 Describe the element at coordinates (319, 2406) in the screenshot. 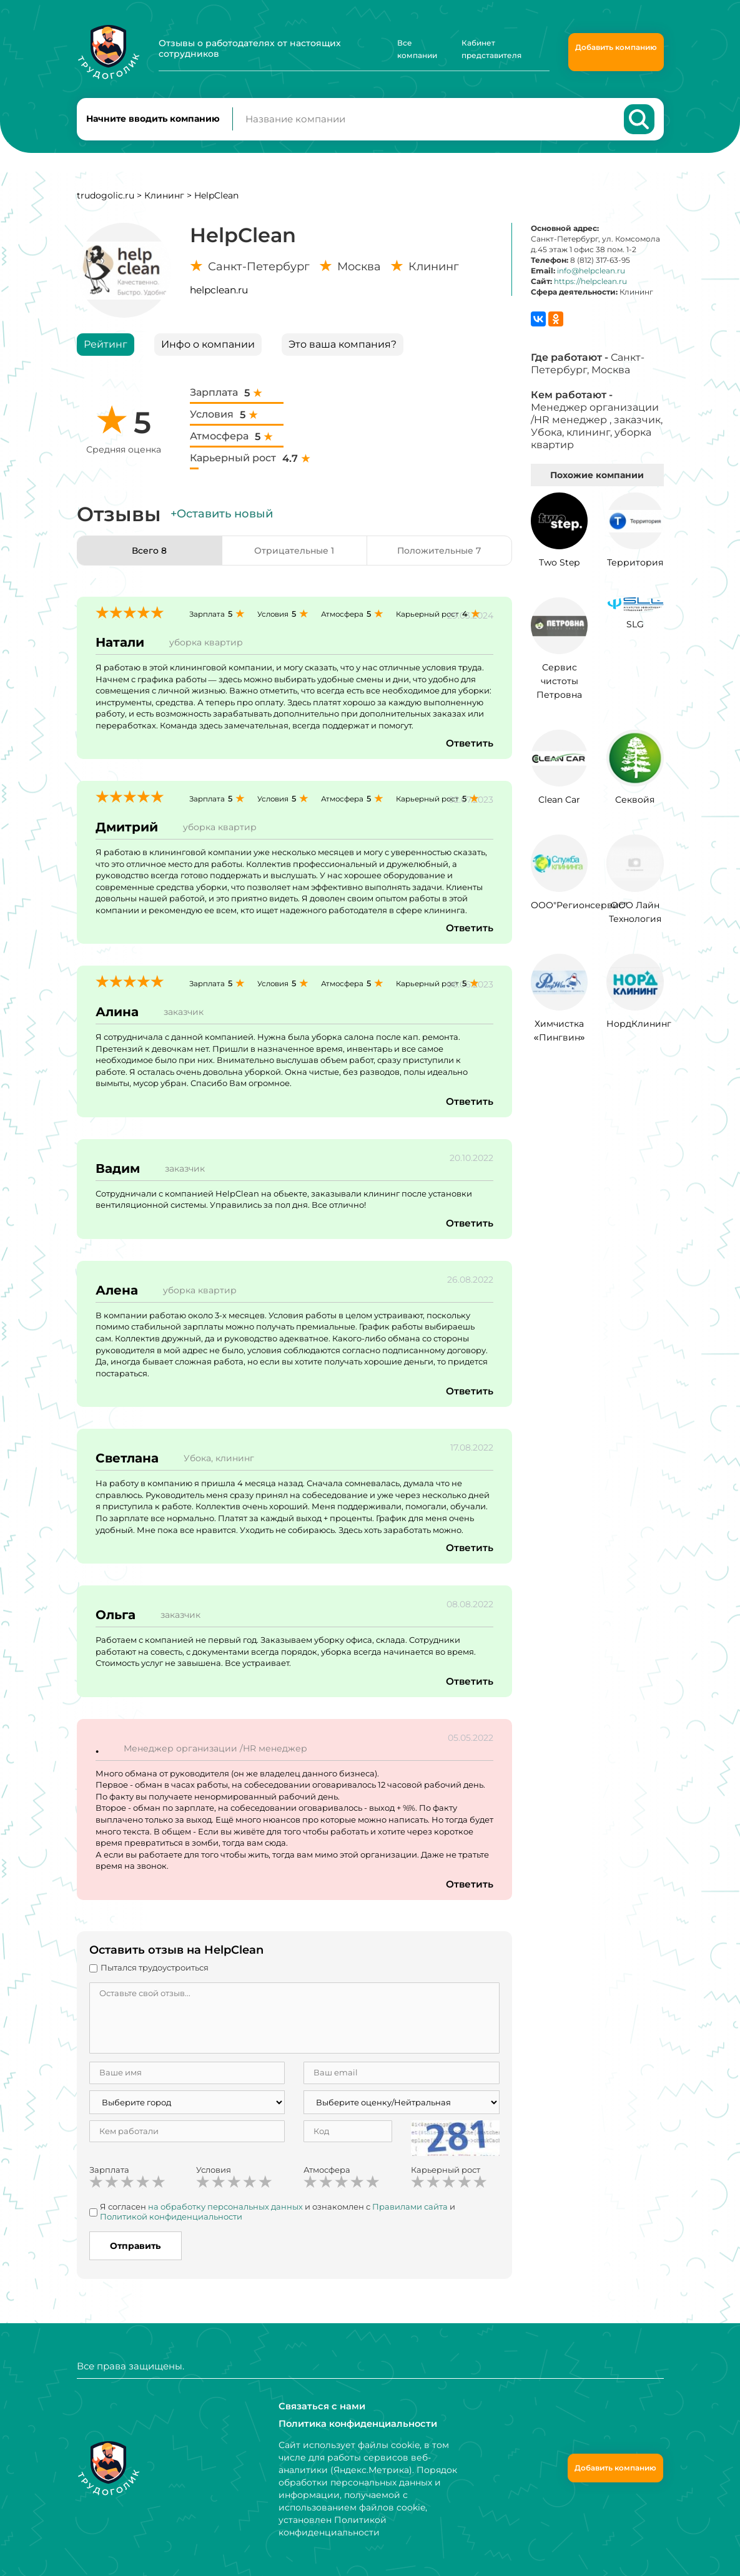

I see `Связаться с нами` at that location.